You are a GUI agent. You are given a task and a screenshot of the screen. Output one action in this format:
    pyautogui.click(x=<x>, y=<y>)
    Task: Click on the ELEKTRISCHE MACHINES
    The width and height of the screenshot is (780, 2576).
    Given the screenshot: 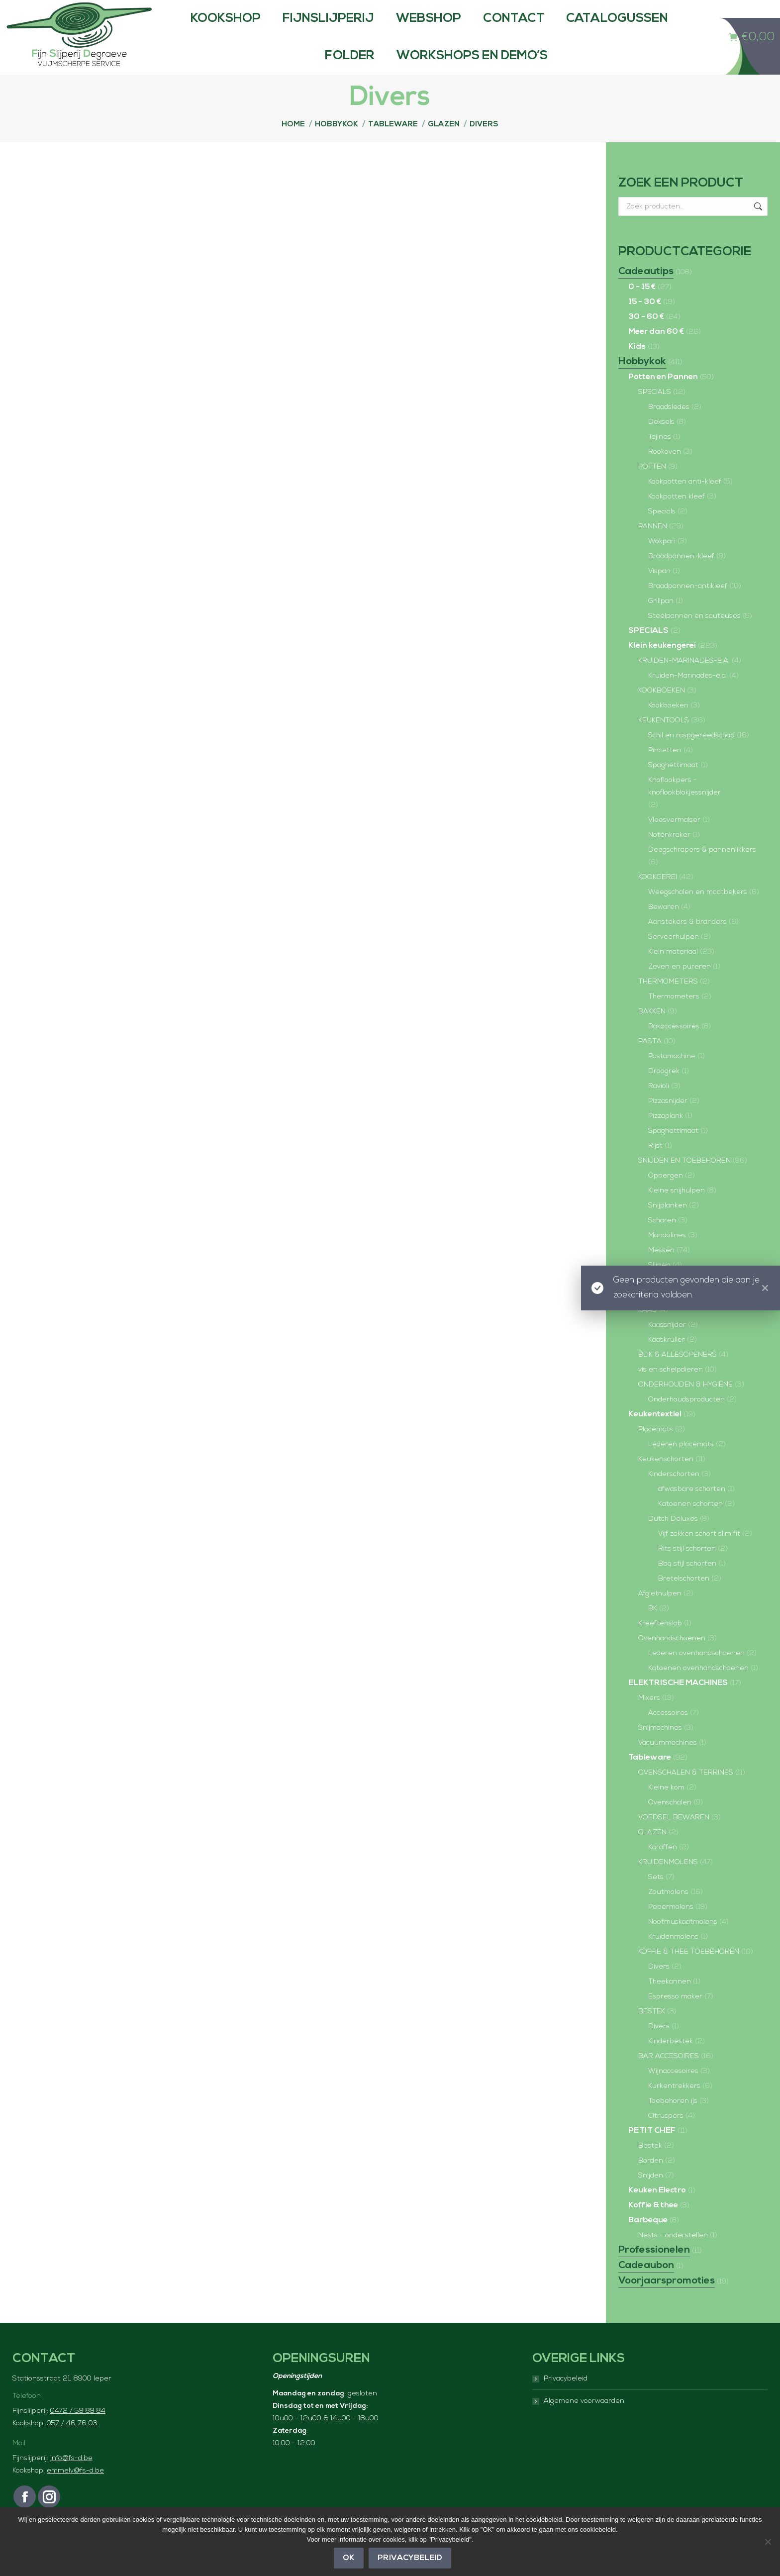 What is the action you would take?
    pyautogui.click(x=678, y=1703)
    